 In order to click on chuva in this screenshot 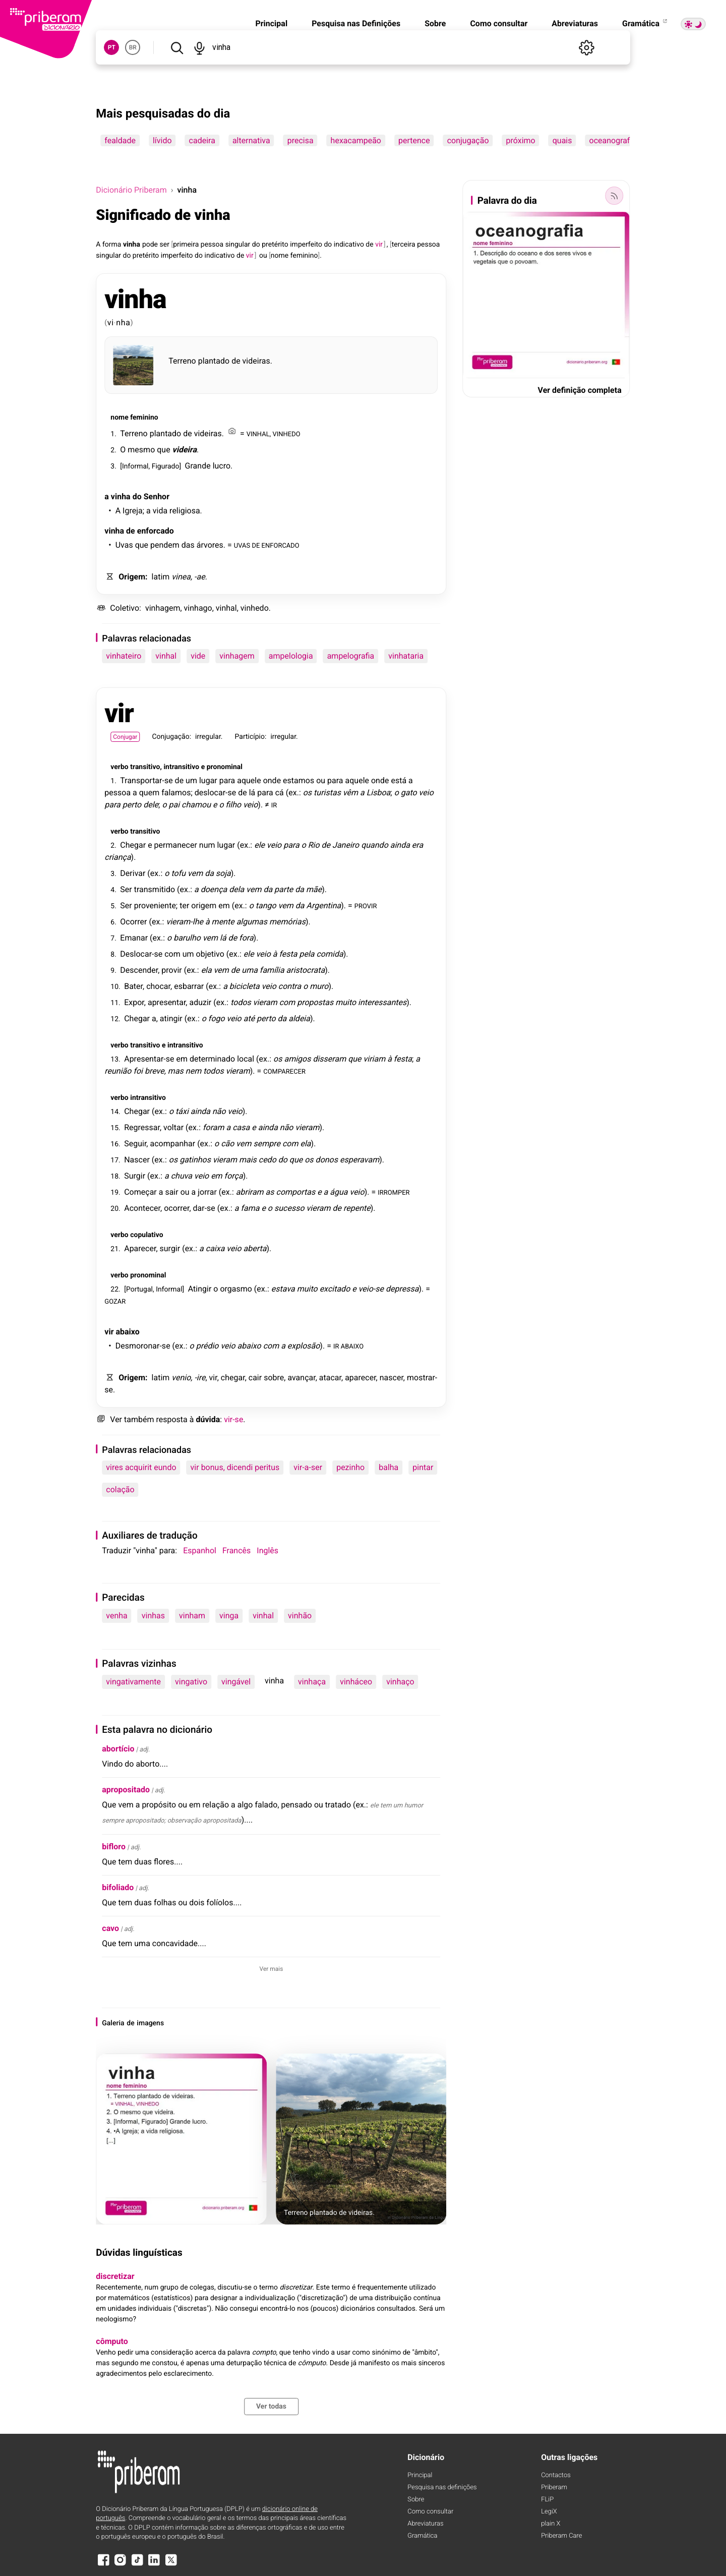, I will do `click(181, 1176)`.